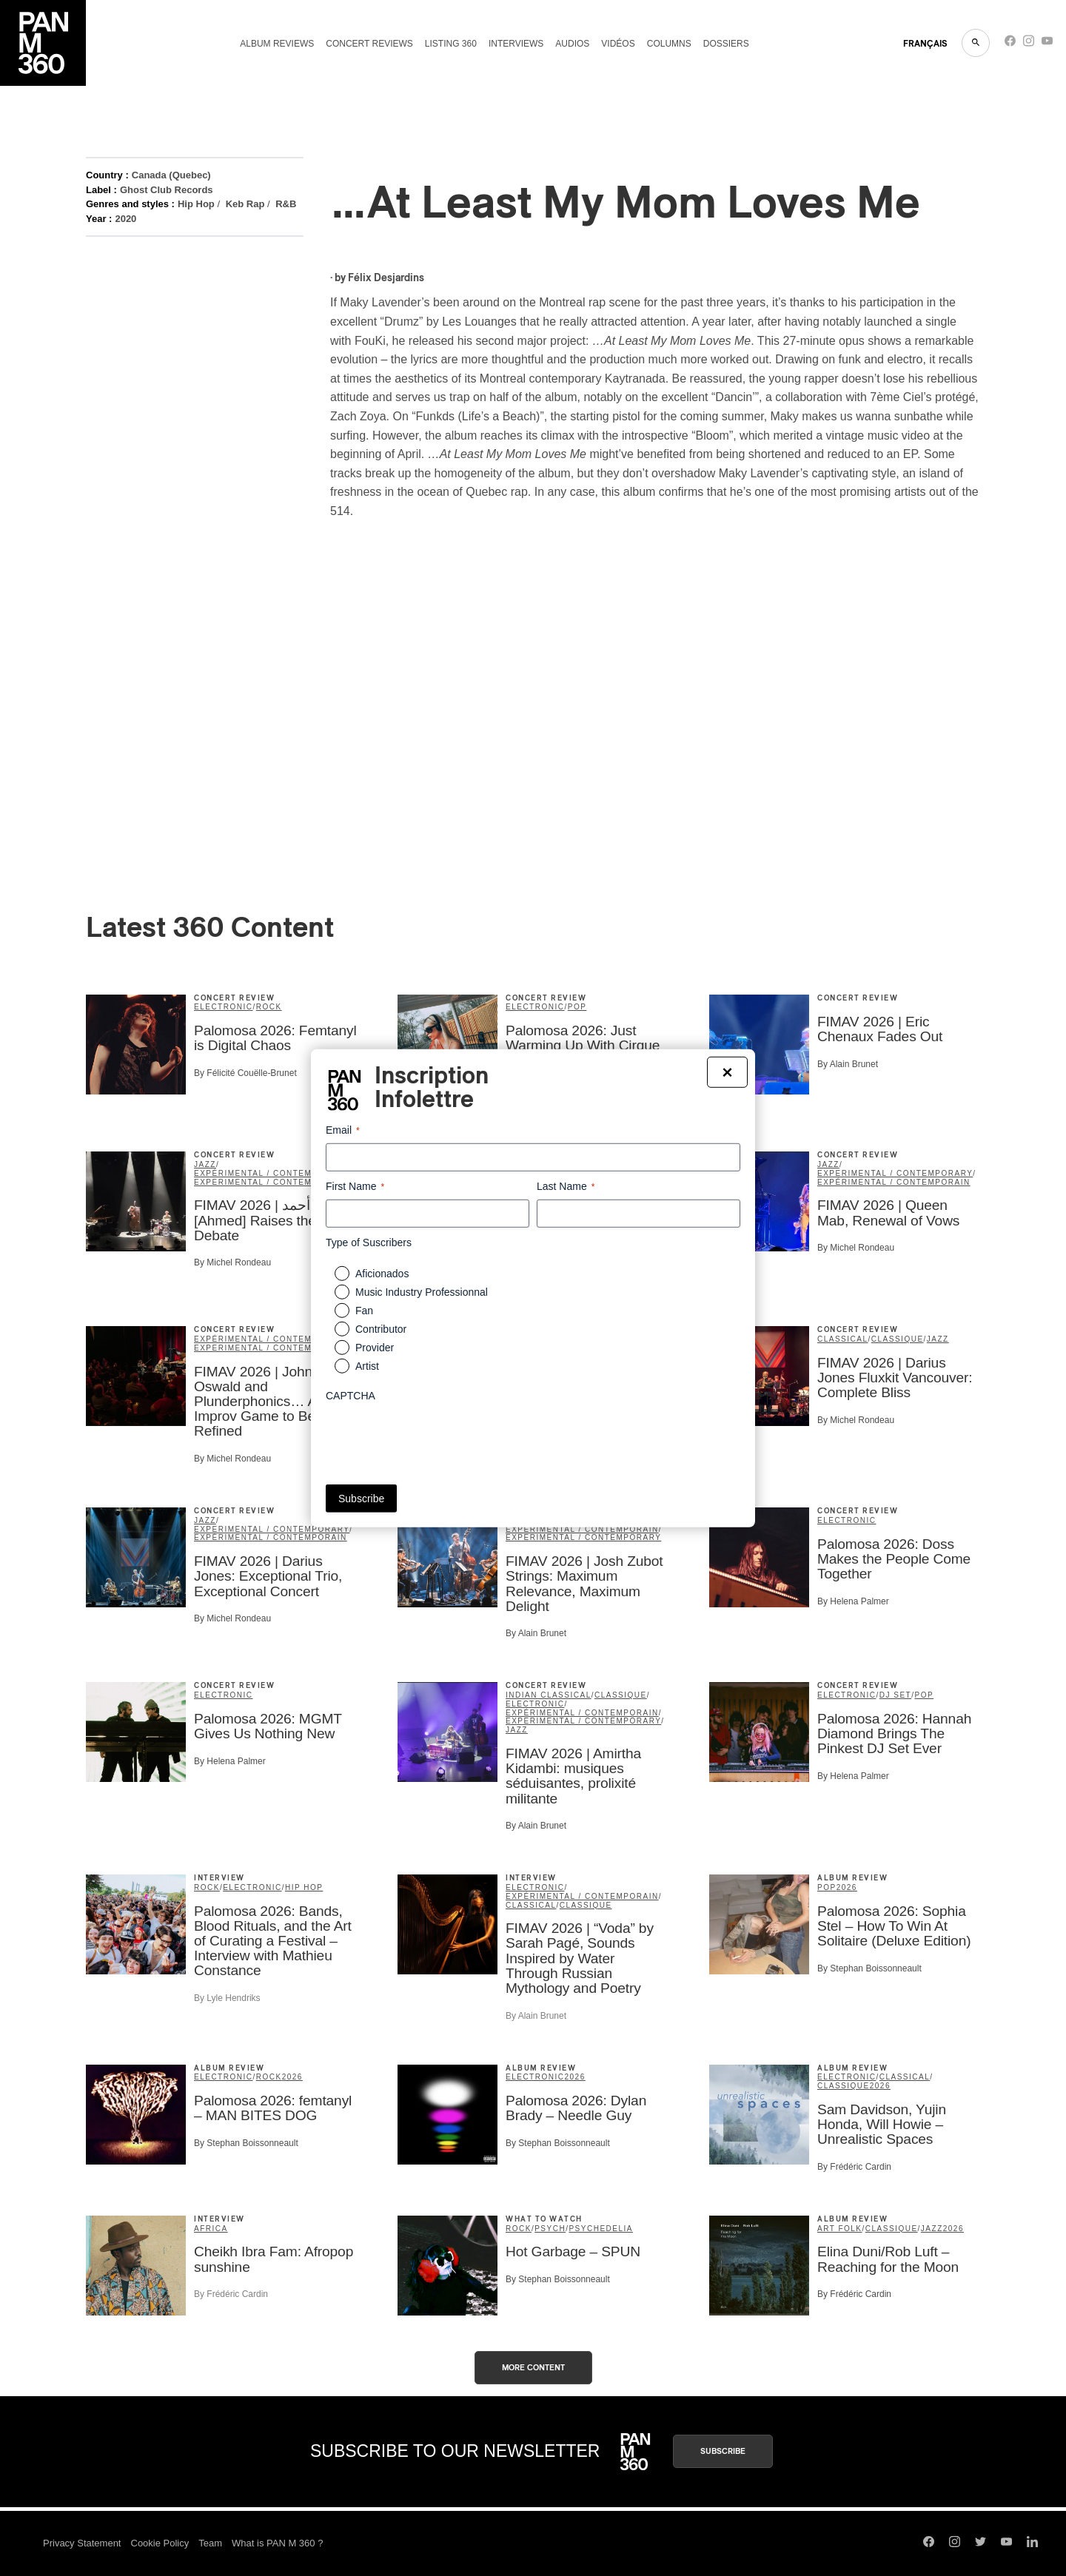 The height and width of the screenshot is (2576, 1066). What do you see at coordinates (869, 1968) in the screenshot?
I see `By Stephan Boissonneault` at bounding box center [869, 1968].